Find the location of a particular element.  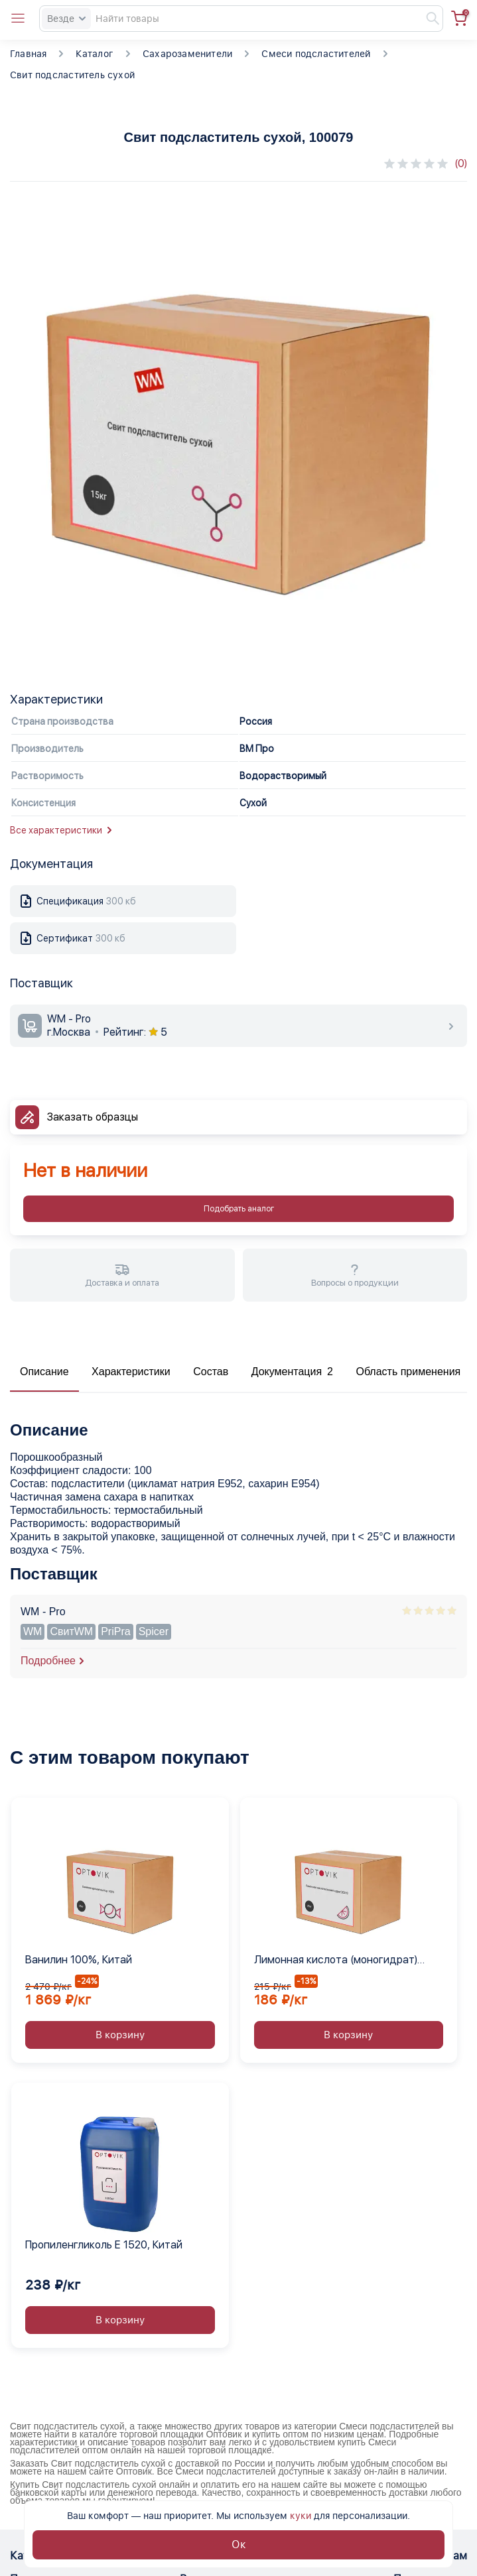

Главная is located at coordinates (28, 53).